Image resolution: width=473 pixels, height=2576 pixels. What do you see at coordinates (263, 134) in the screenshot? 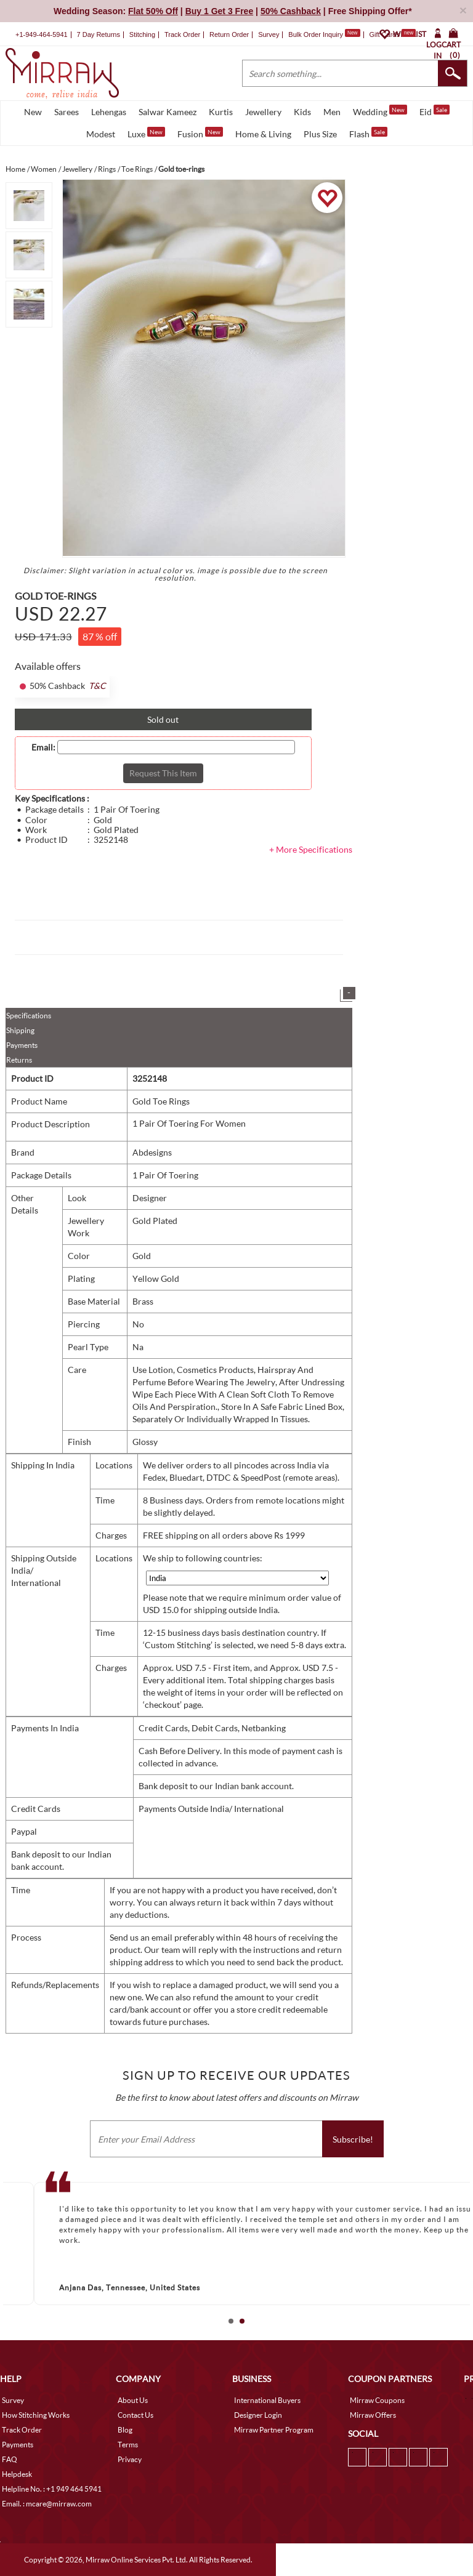
I see `Home & Living` at bounding box center [263, 134].